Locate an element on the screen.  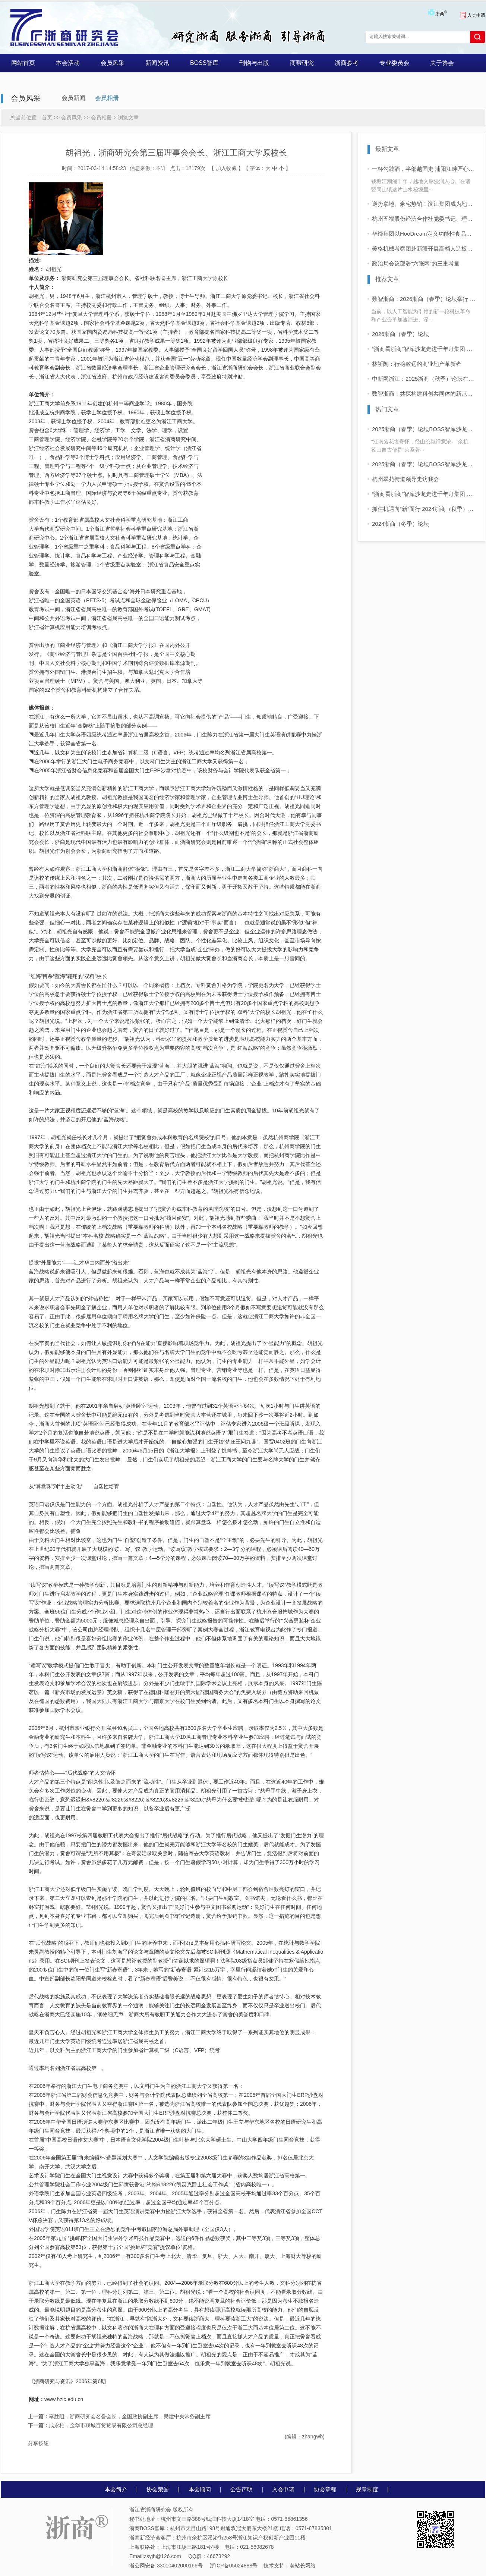
美格机械考察团赴新疆开展高档人造板产业链“灯塔工厂”项目交流考察活动 is located at coordinates (424, 248).